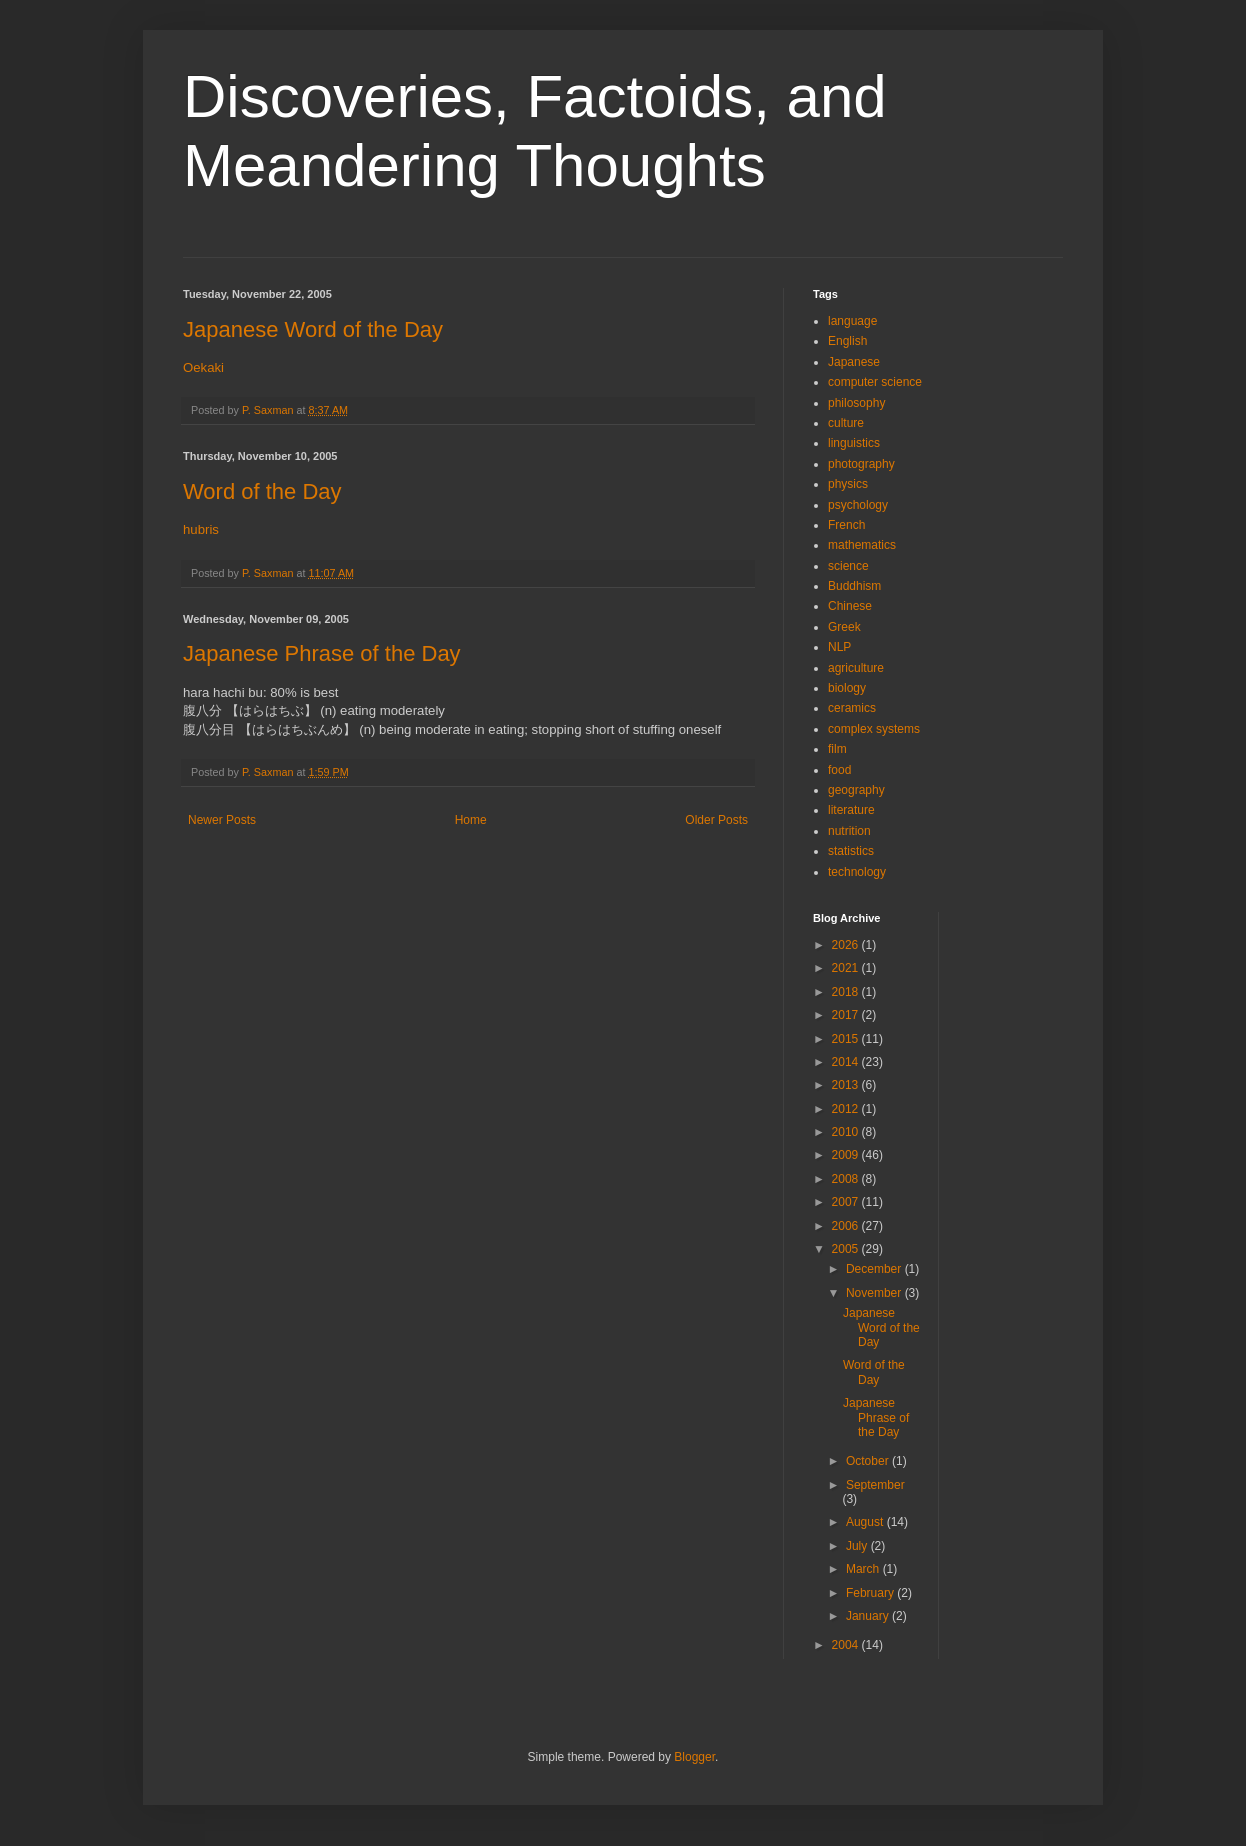 The image size is (1246, 1846). I want to click on complex systems, so click(874, 729).